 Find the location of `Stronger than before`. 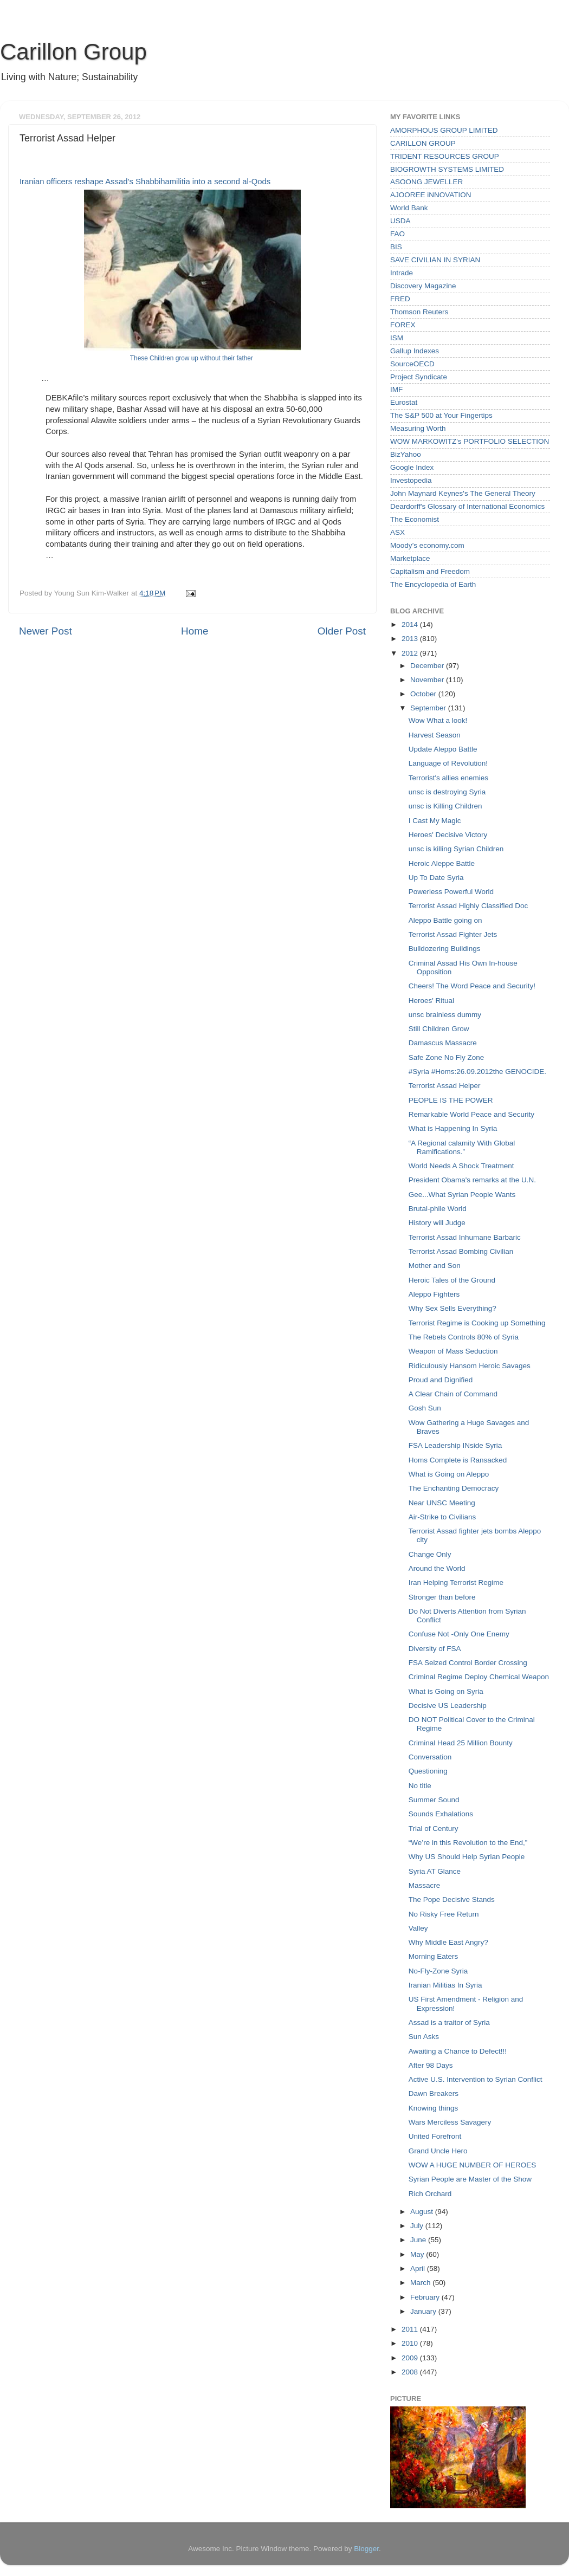

Stronger than before is located at coordinates (442, 1597).